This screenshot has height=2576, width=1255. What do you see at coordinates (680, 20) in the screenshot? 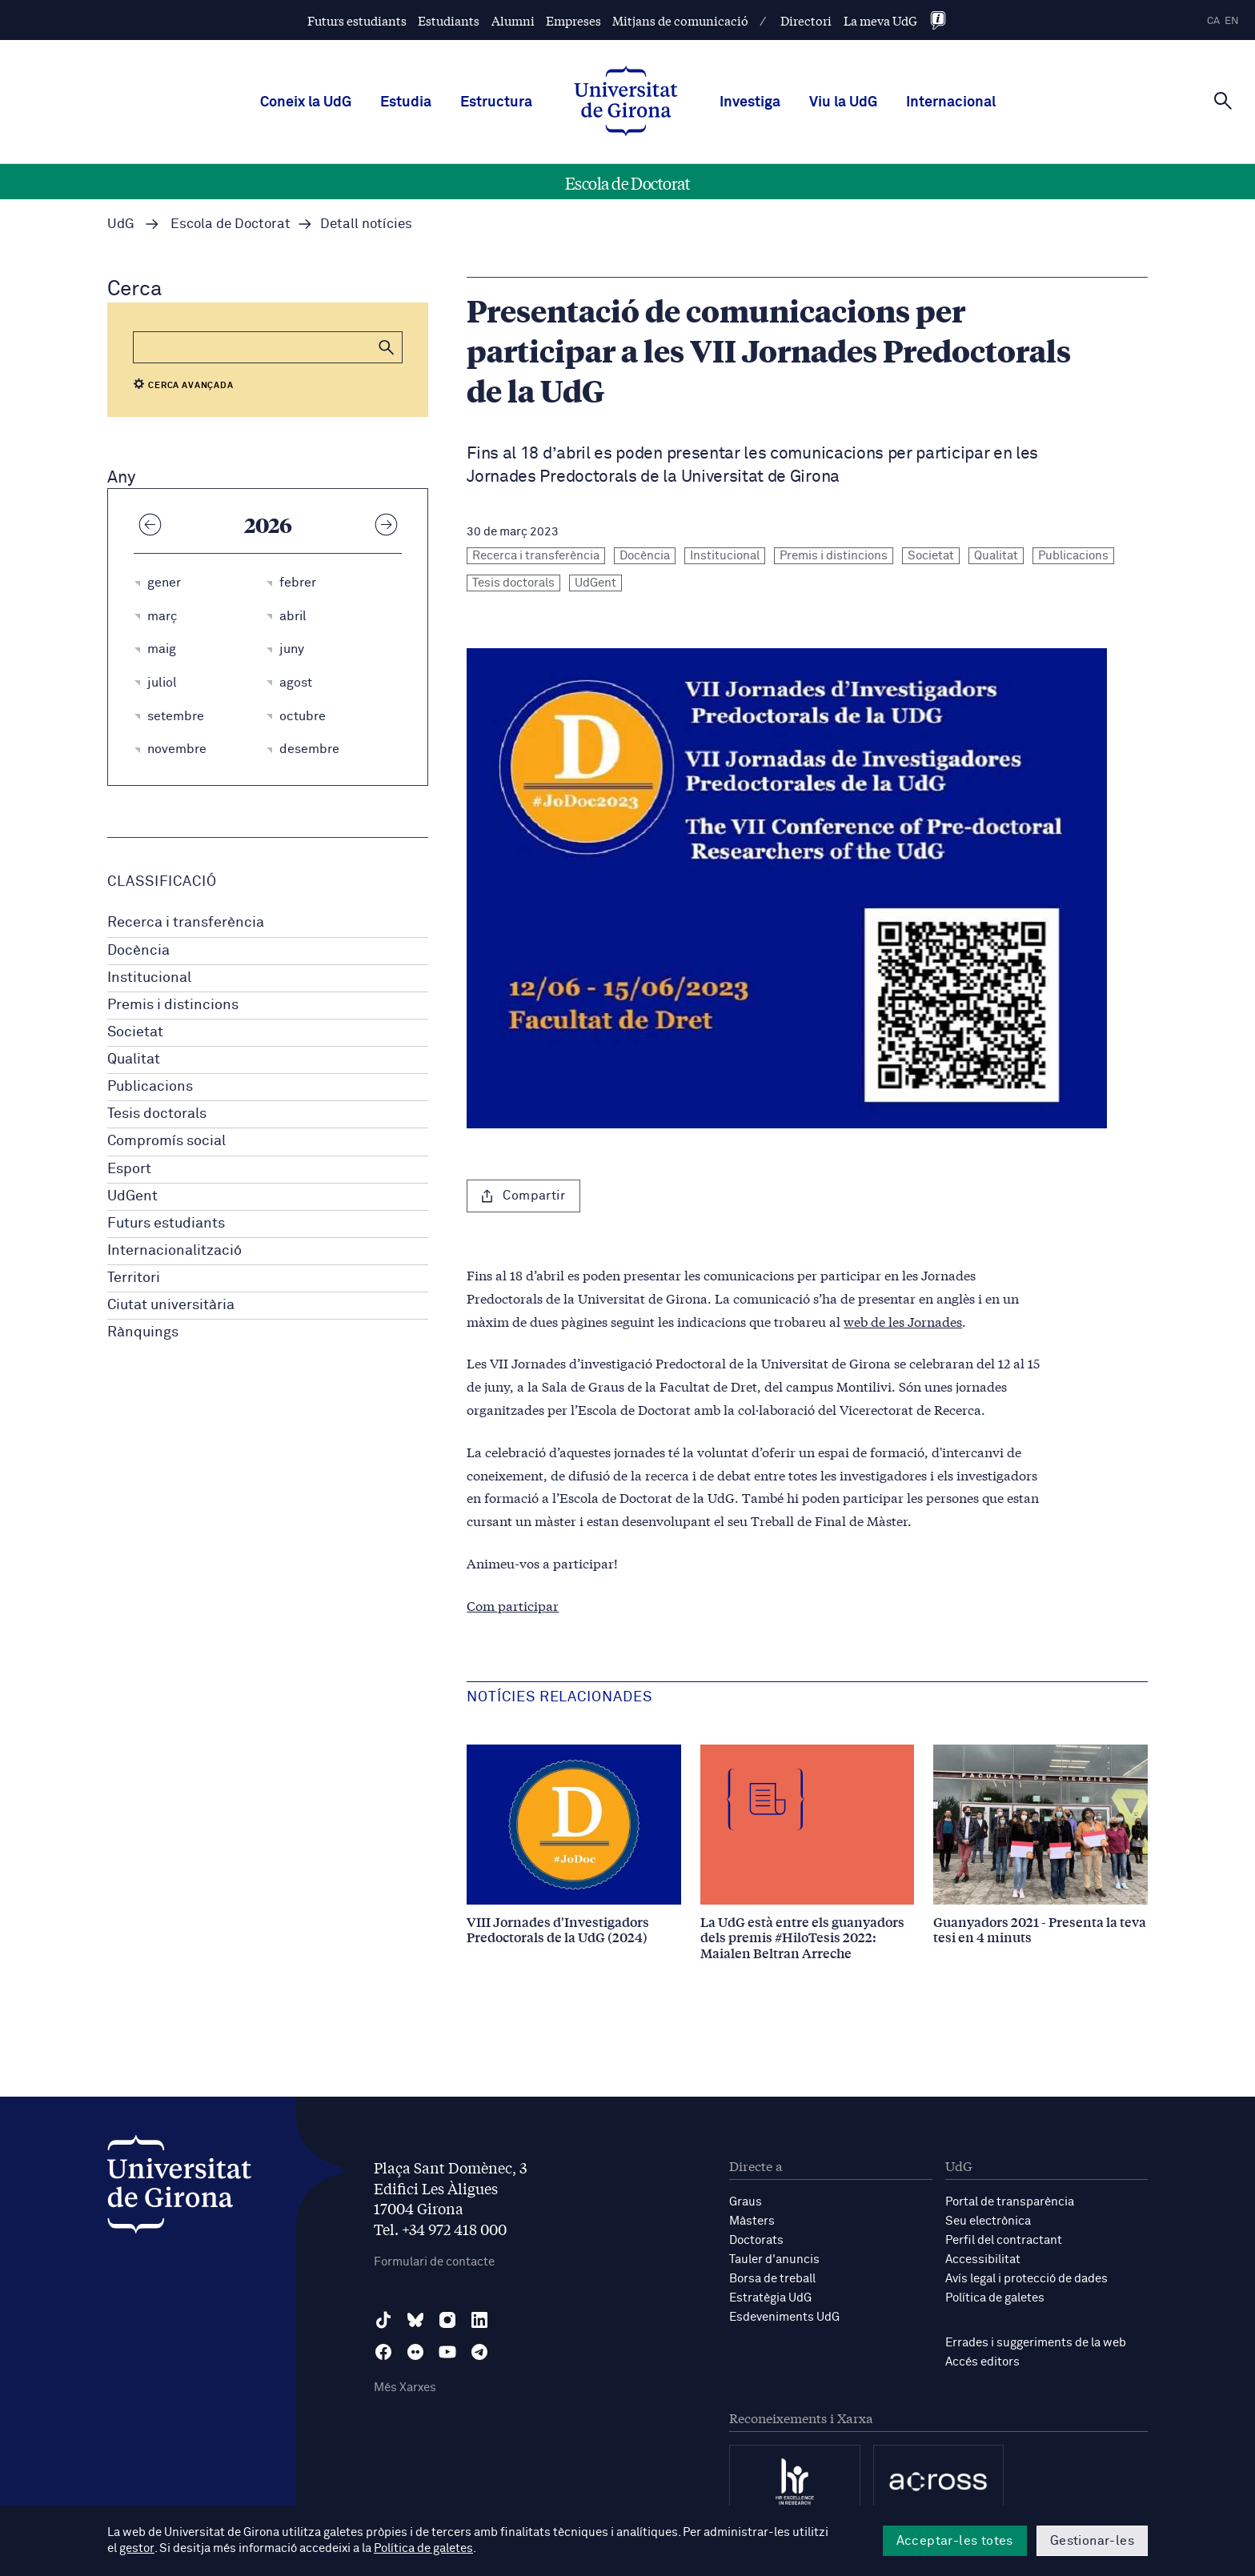
I see `Mitjans de comunicació` at bounding box center [680, 20].